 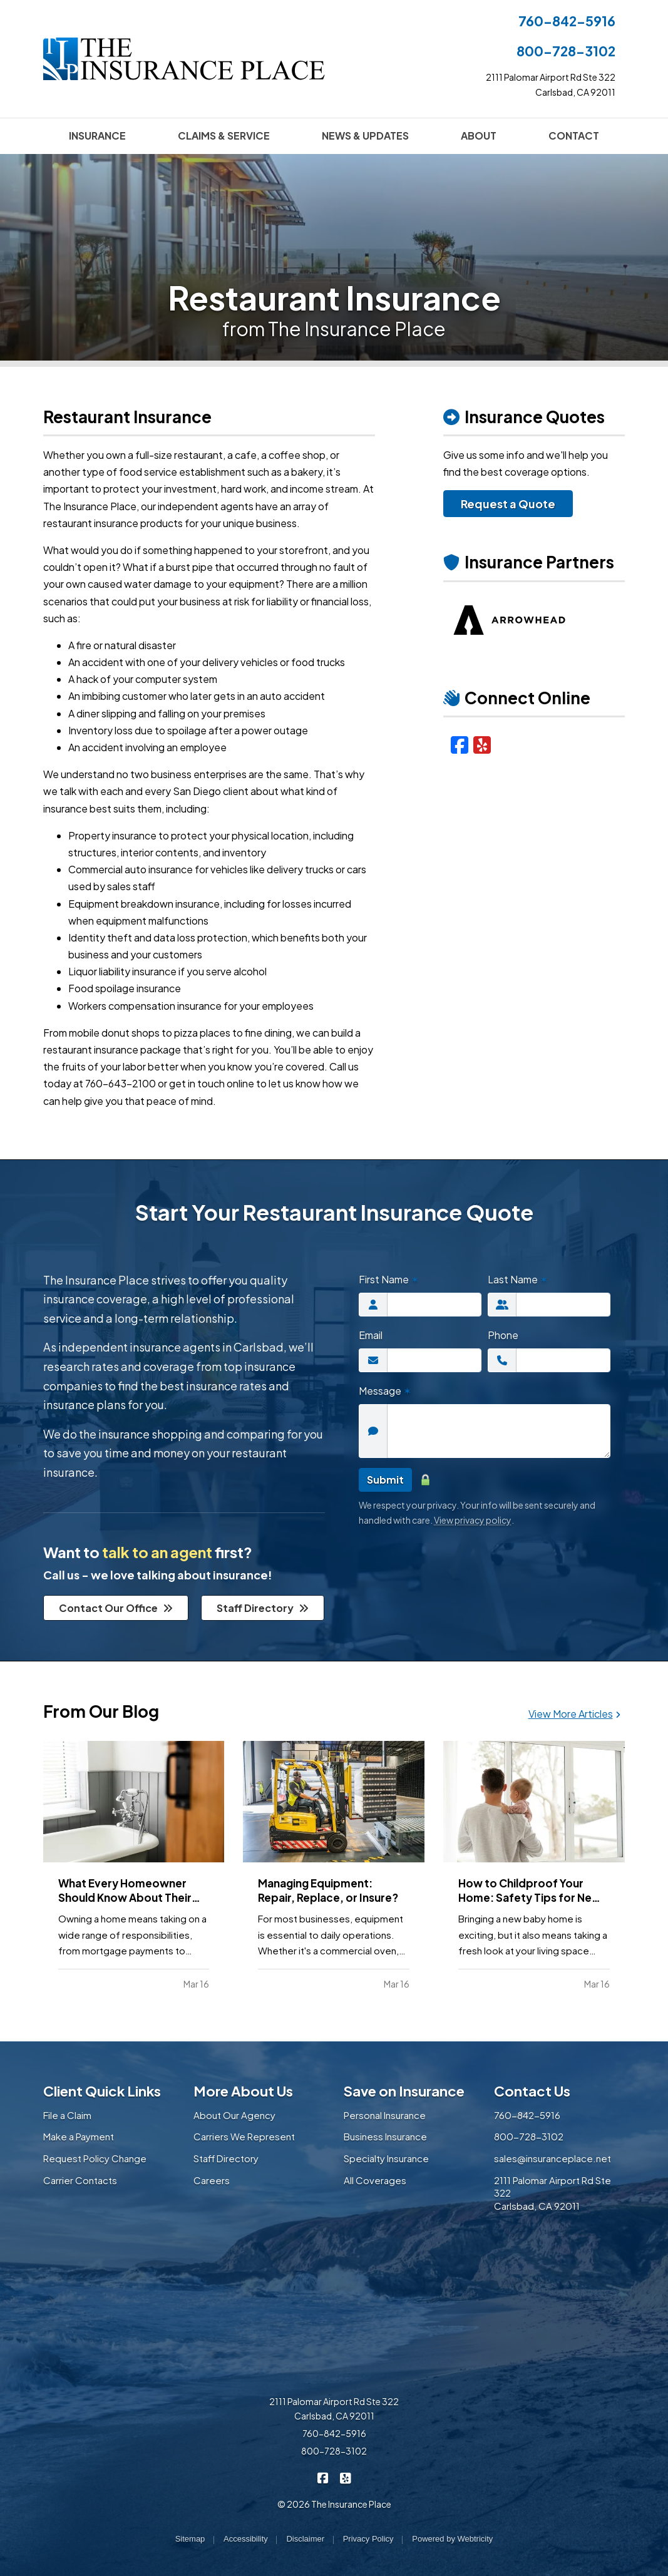 I want to click on More About Us, so click(x=243, y=2091).